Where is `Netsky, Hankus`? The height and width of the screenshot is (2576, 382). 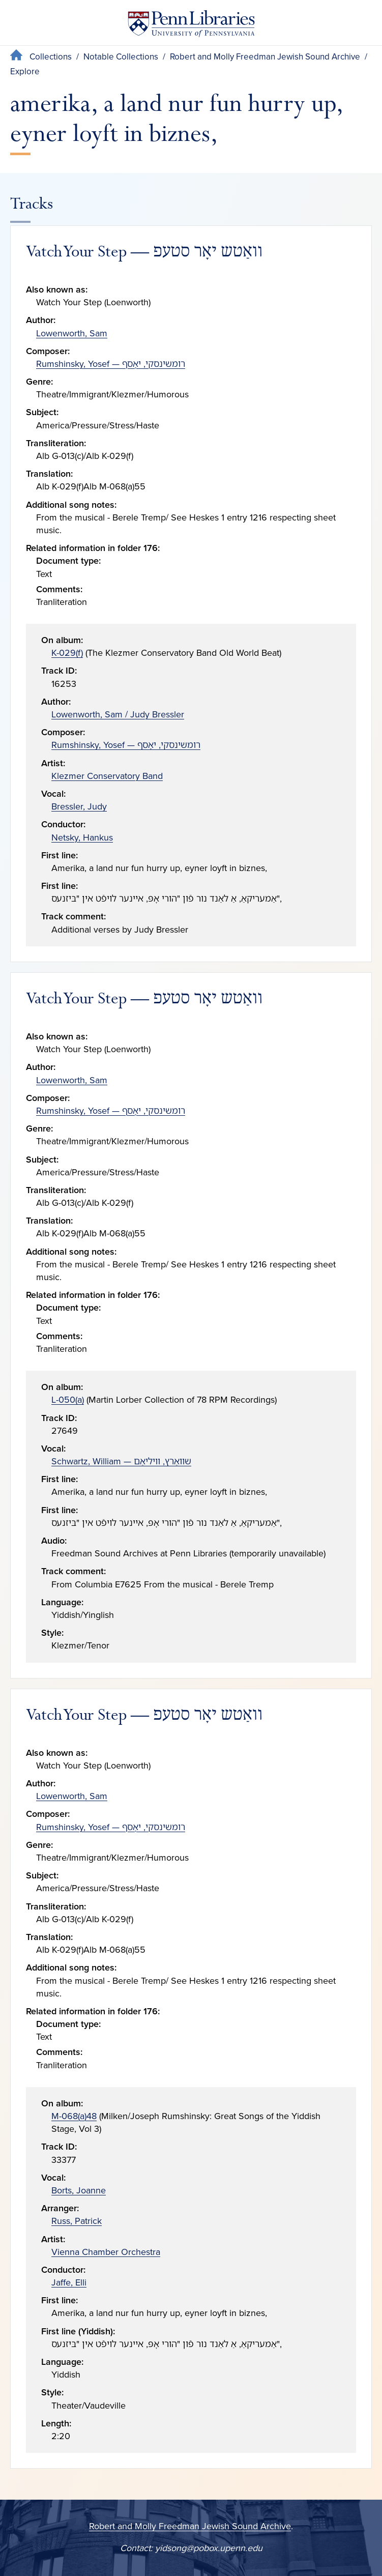
Netsky, Hankus is located at coordinates (82, 837).